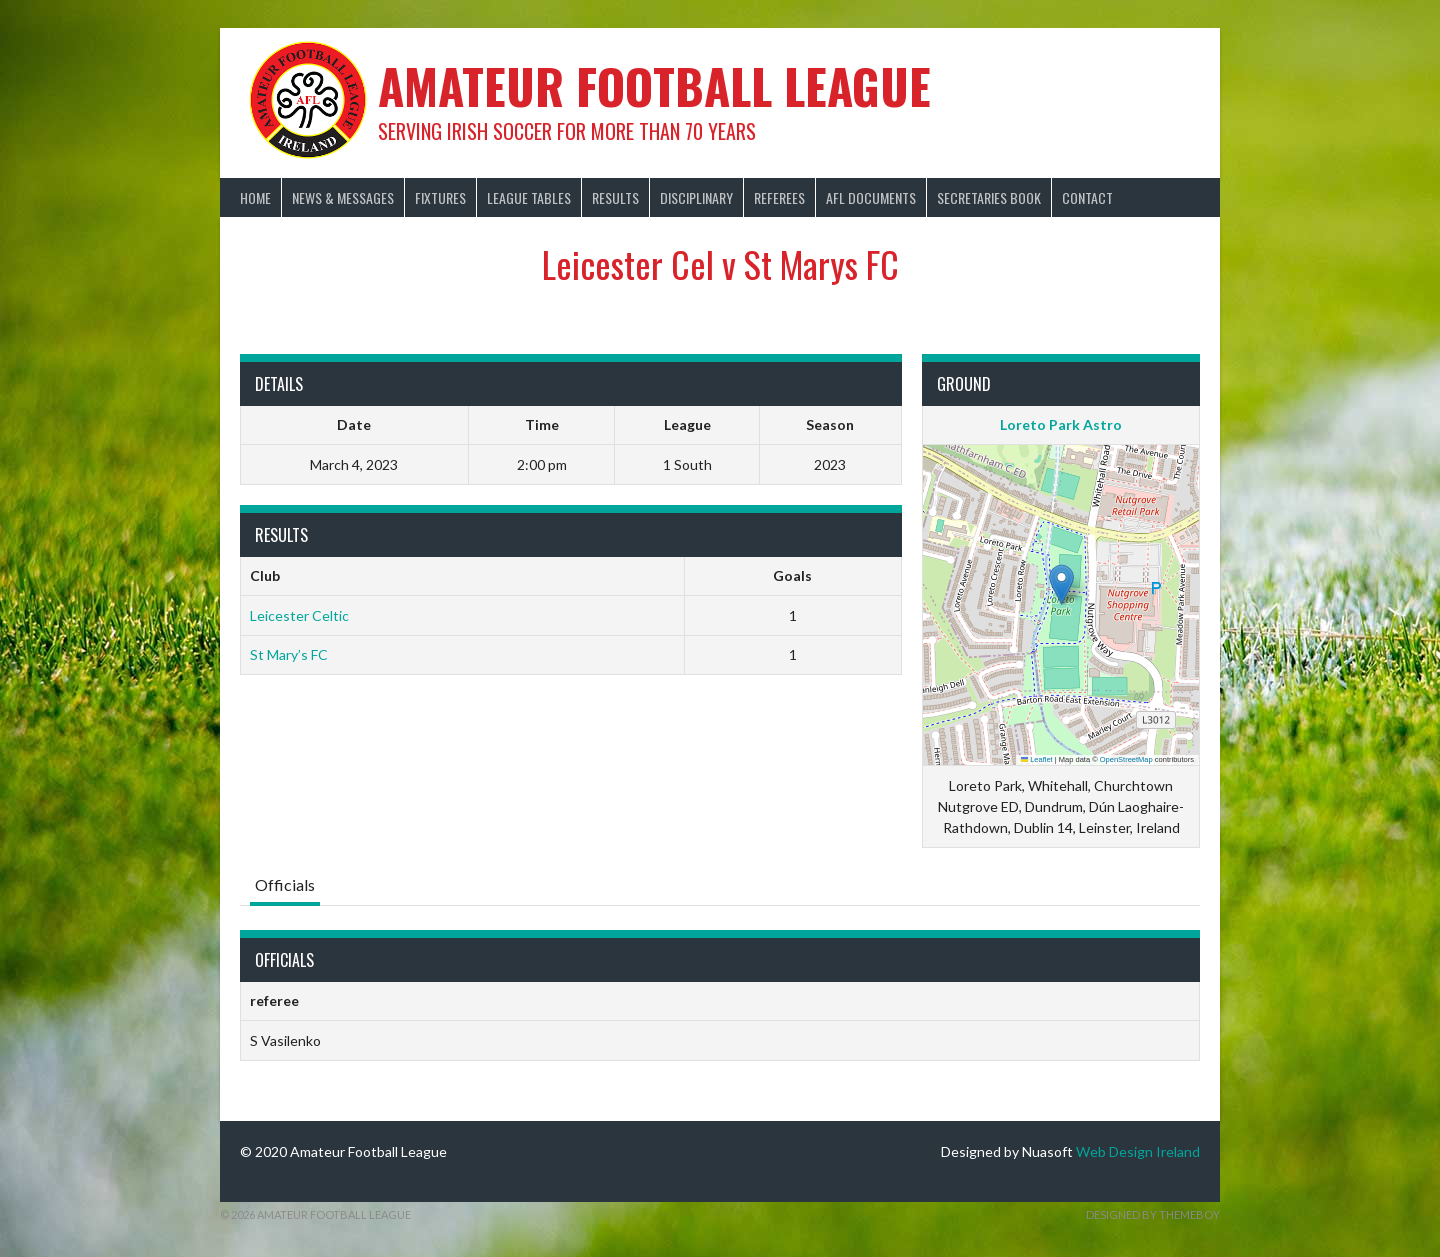 The height and width of the screenshot is (1257, 1440). What do you see at coordinates (615, 197) in the screenshot?
I see `Results` at bounding box center [615, 197].